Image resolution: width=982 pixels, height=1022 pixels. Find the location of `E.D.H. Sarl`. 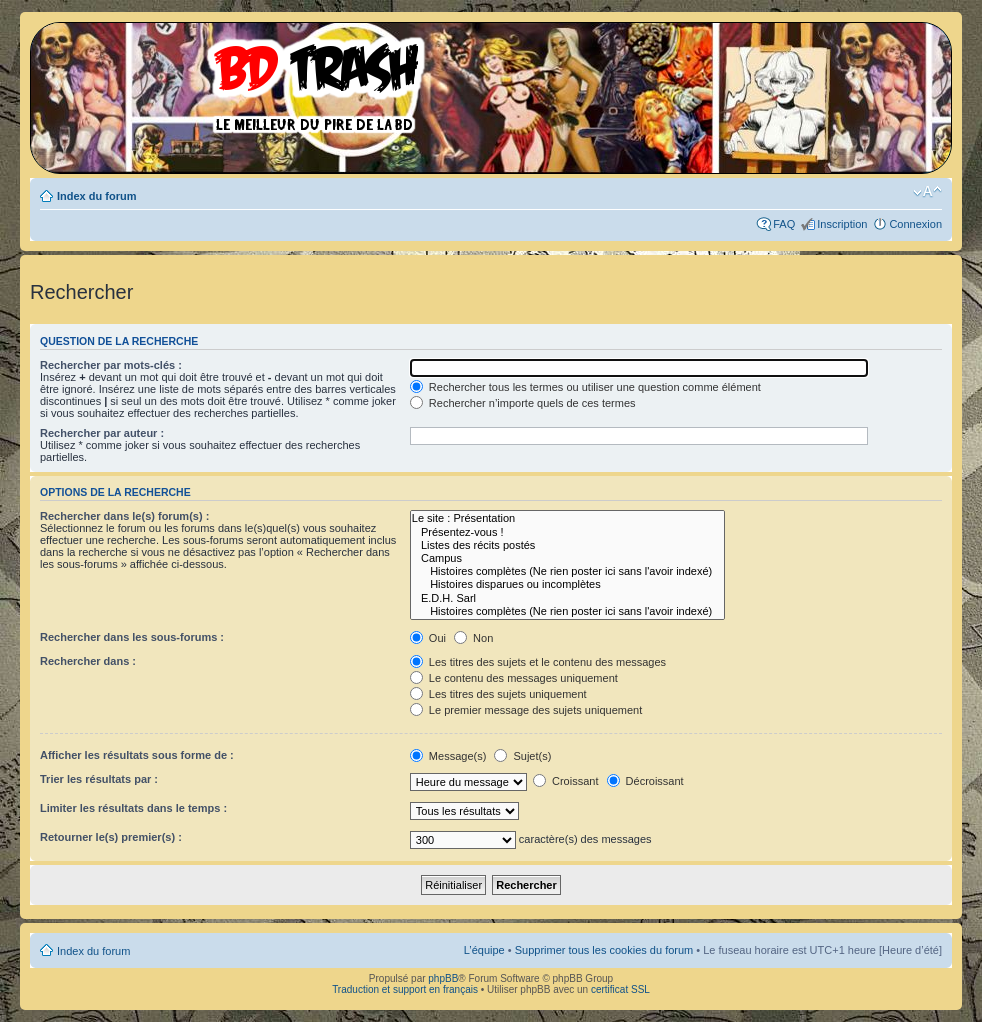

E.D.H. Sarl is located at coordinates (567, 598).